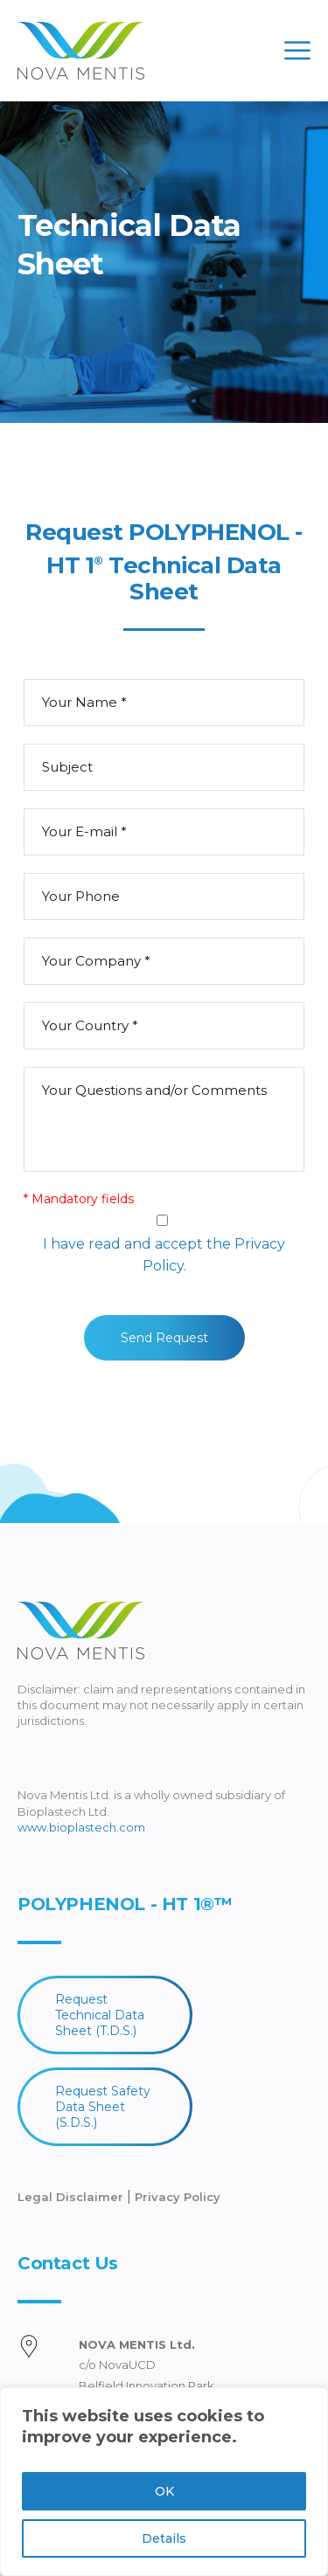 The height and width of the screenshot is (2576, 328). Describe the element at coordinates (164, 2491) in the screenshot. I see `OK` at that location.